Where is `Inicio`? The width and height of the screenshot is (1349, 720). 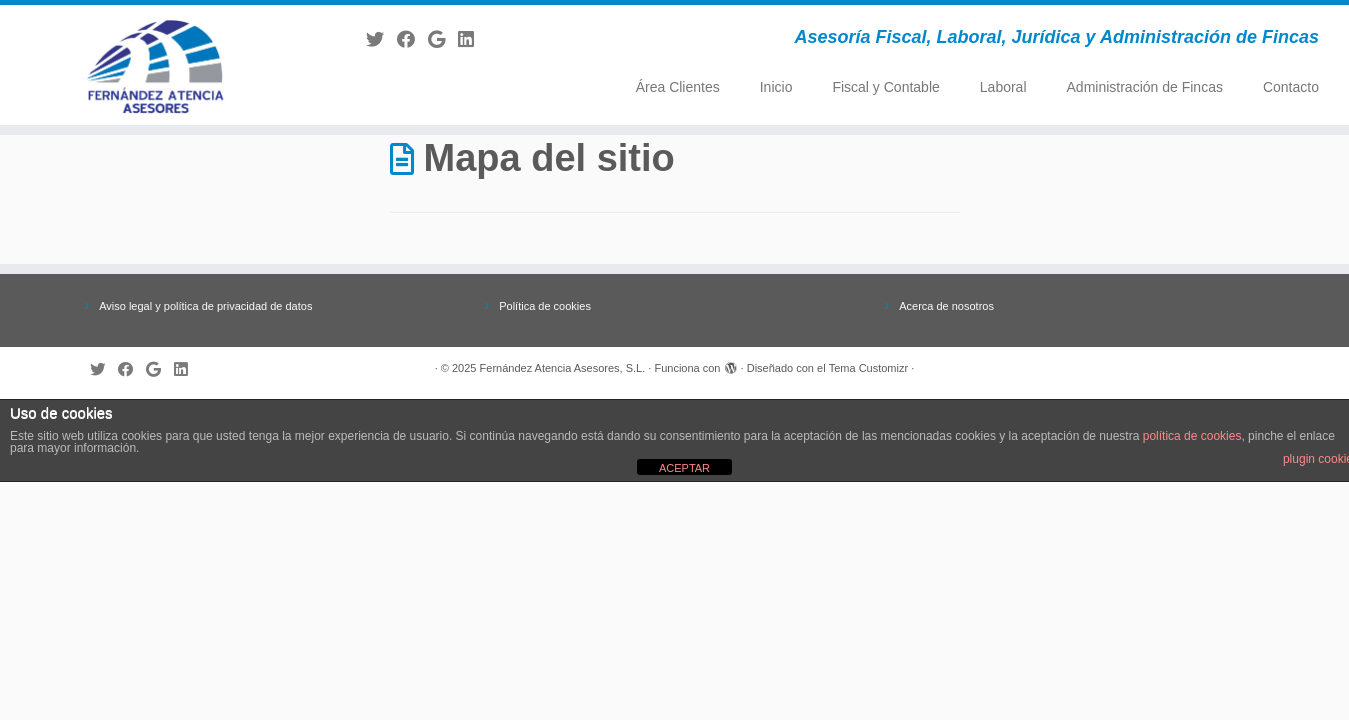
Inicio is located at coordinates (776, 87).